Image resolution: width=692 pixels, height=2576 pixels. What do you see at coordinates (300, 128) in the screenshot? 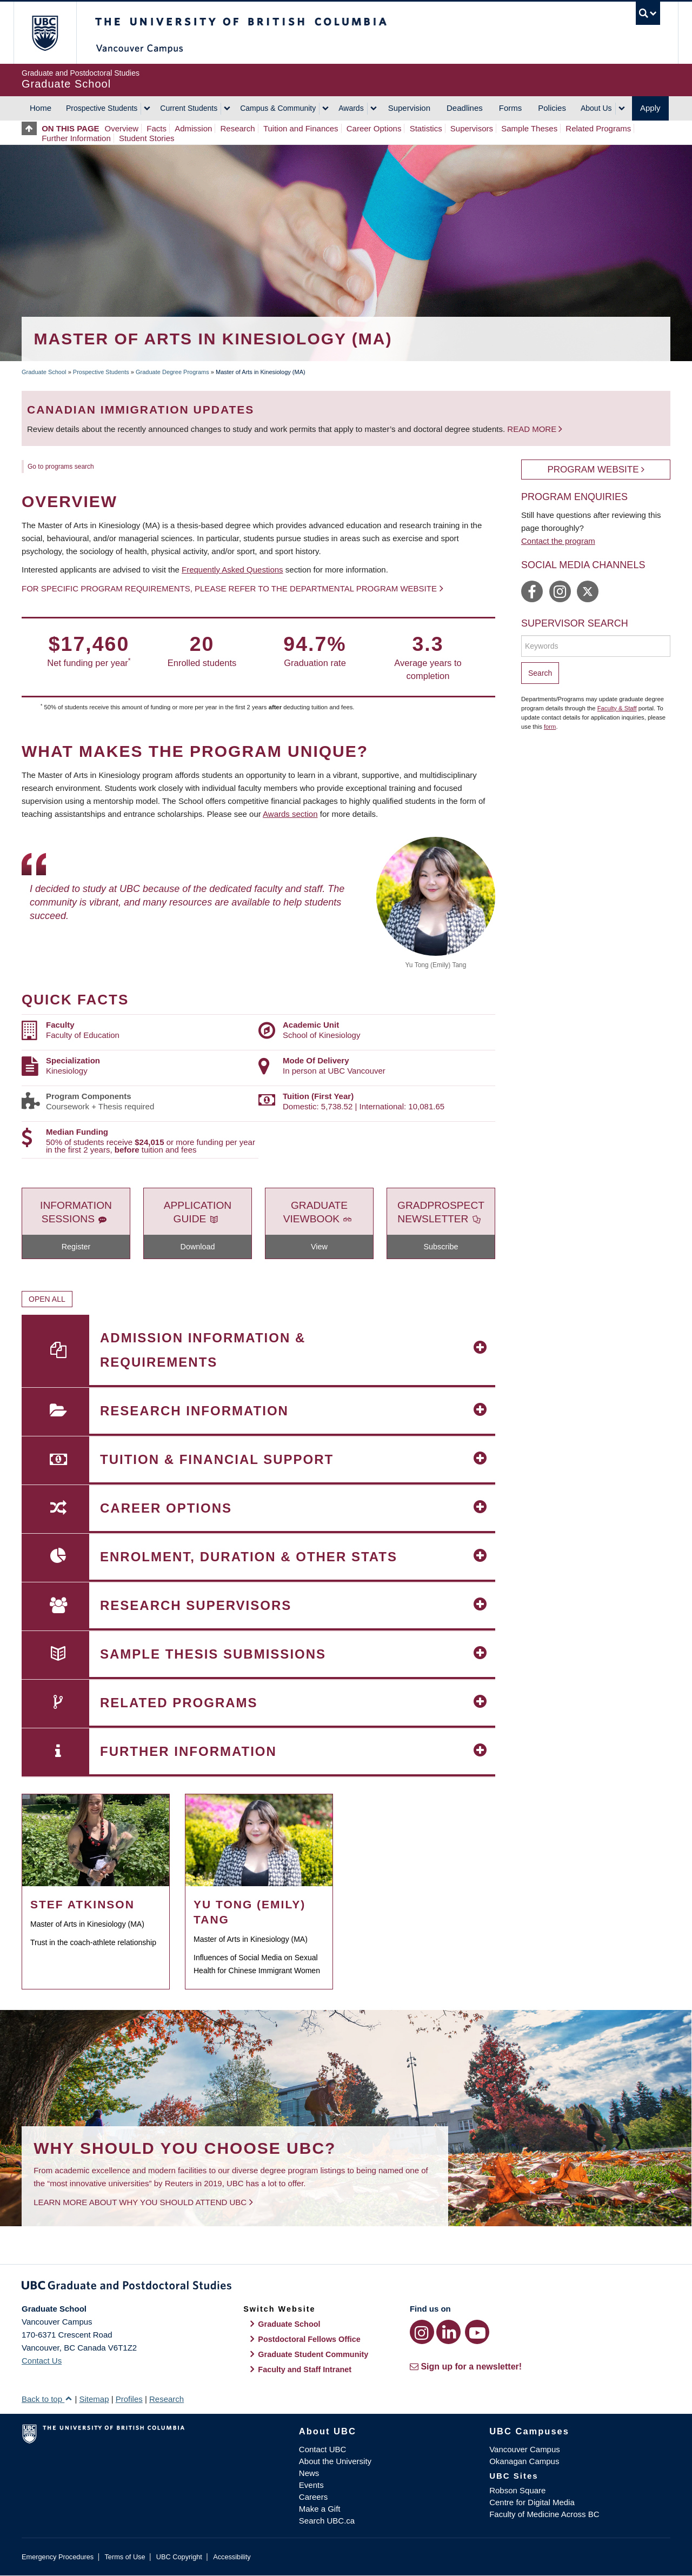
I see `Tuition and Finances` at bounding box center [300, 128].